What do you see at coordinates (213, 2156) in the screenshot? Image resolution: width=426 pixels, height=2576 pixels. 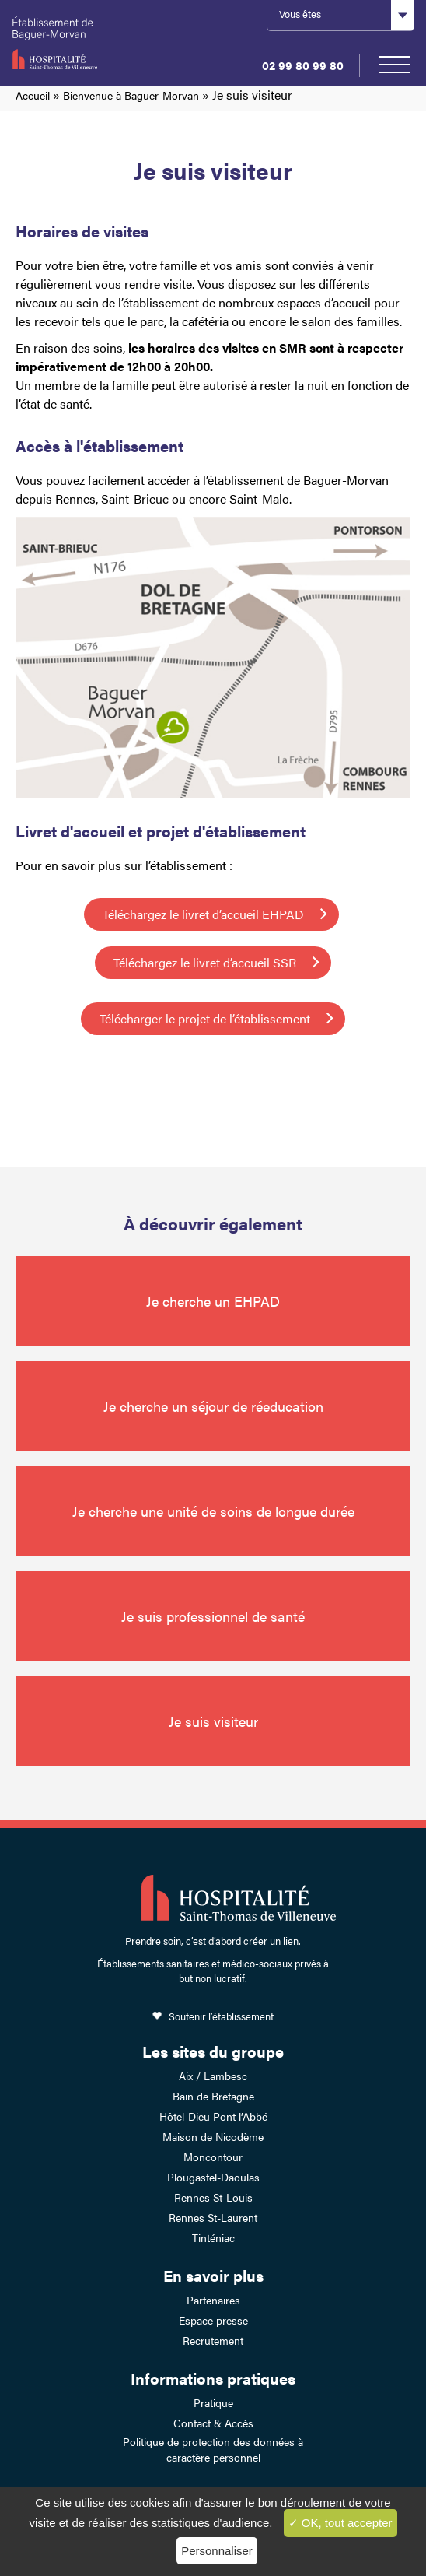 I see `Moncontour` at bounding box center [213, 2156].